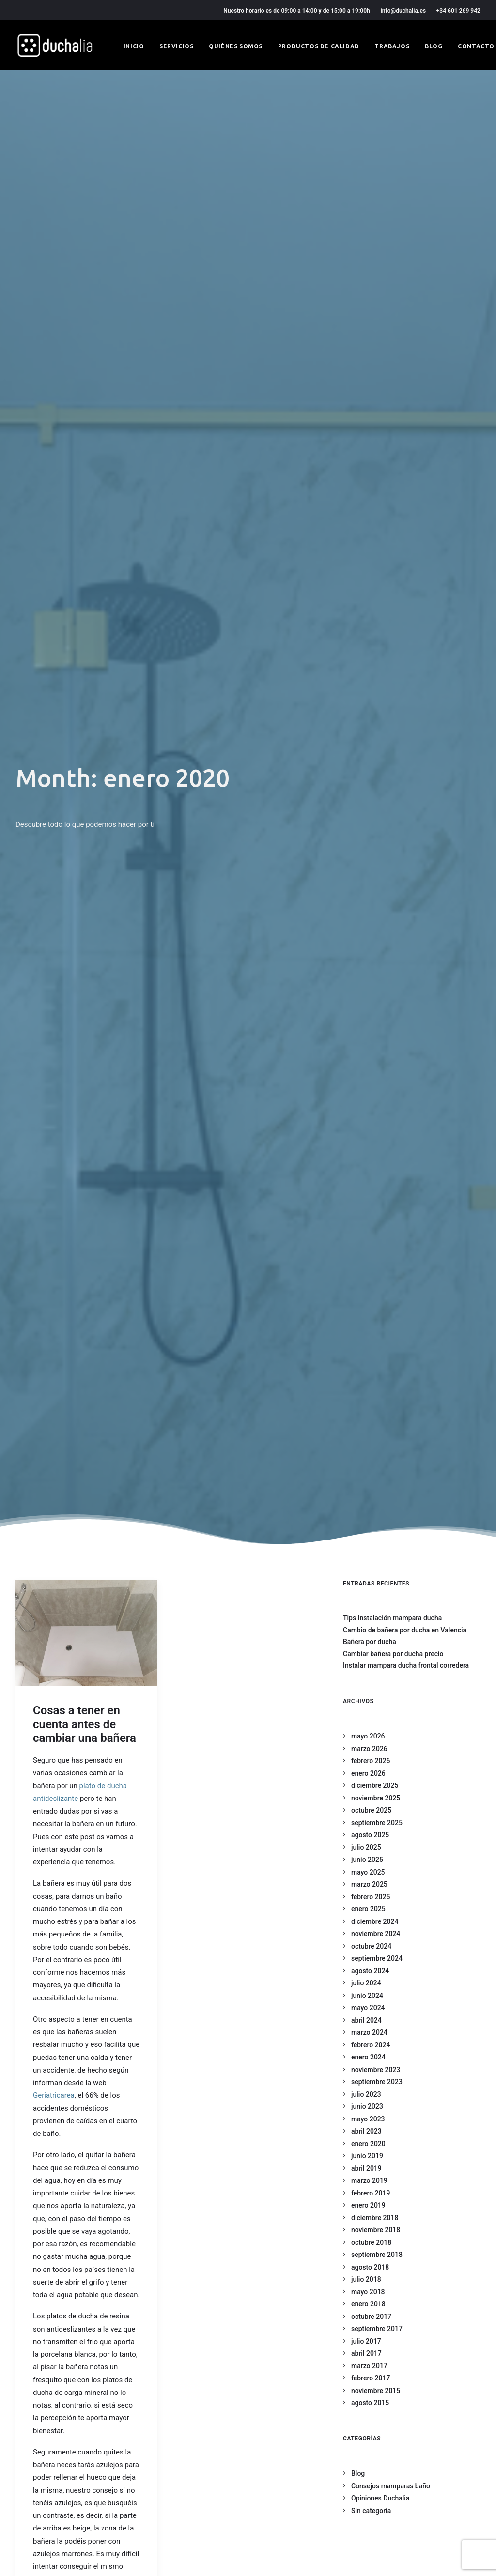 The image size is (496, 2576). What do you see at coordinates (318, 46) in the screenshot?
I see `Productos de calidad` at bounding box center [318, 46].